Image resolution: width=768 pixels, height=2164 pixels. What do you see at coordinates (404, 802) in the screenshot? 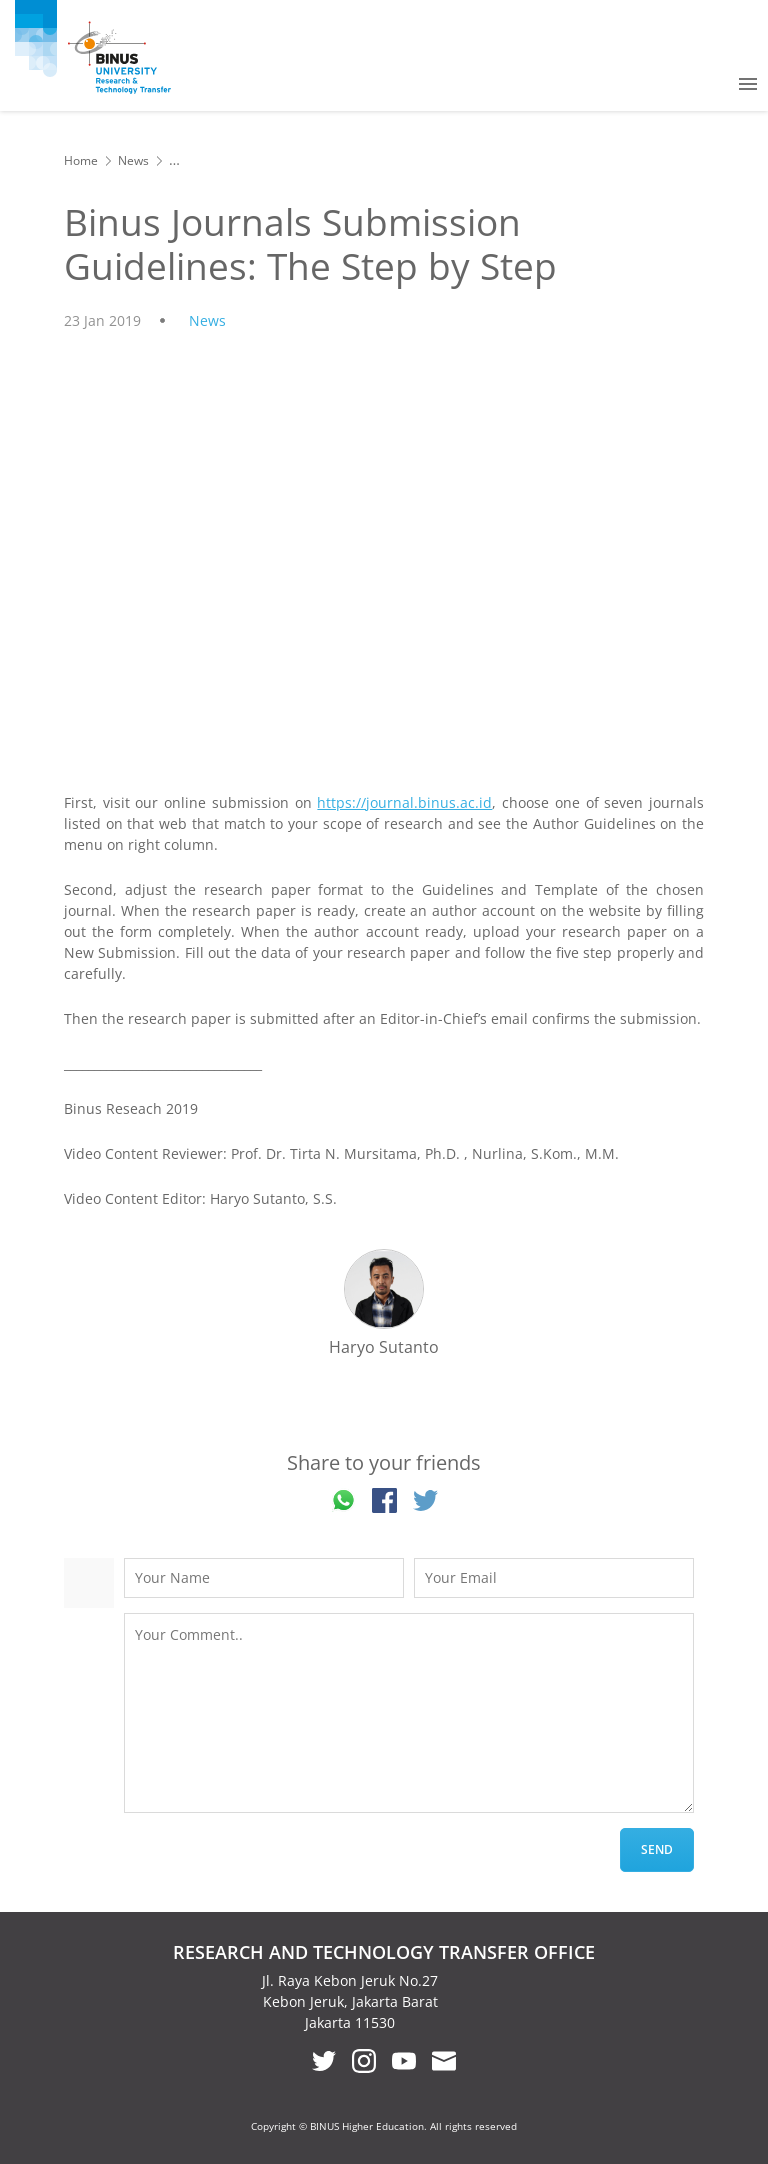
I see `https://journal.binus.ac.id` at bounding box center [404, 802].